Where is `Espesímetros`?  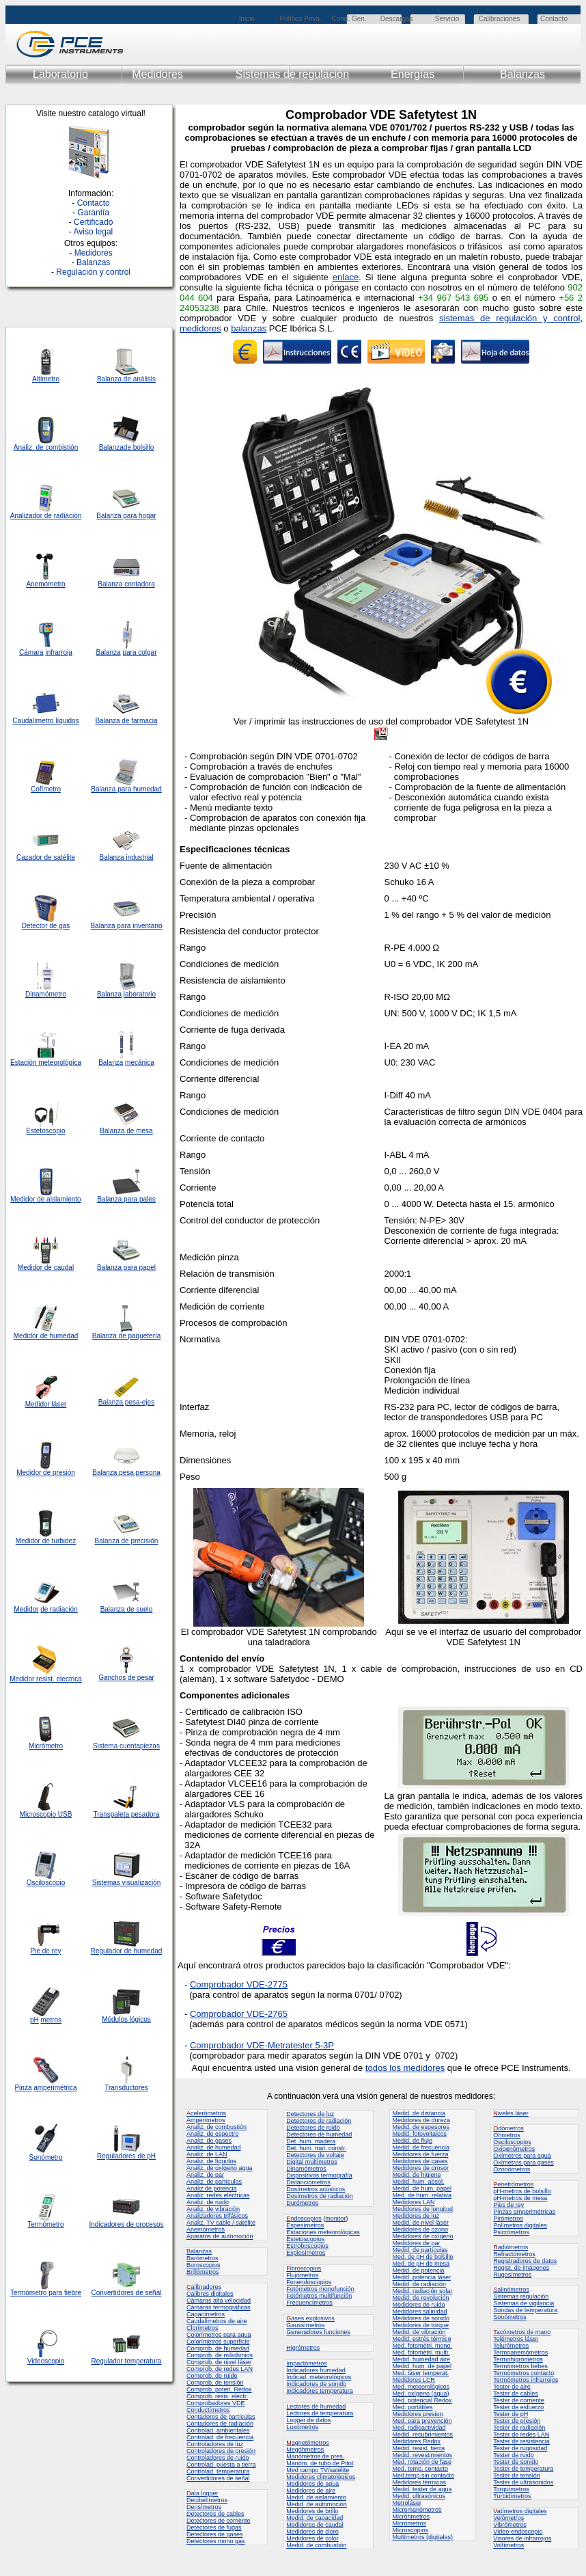
Espesímetros is located at coordinates (305, 2225).